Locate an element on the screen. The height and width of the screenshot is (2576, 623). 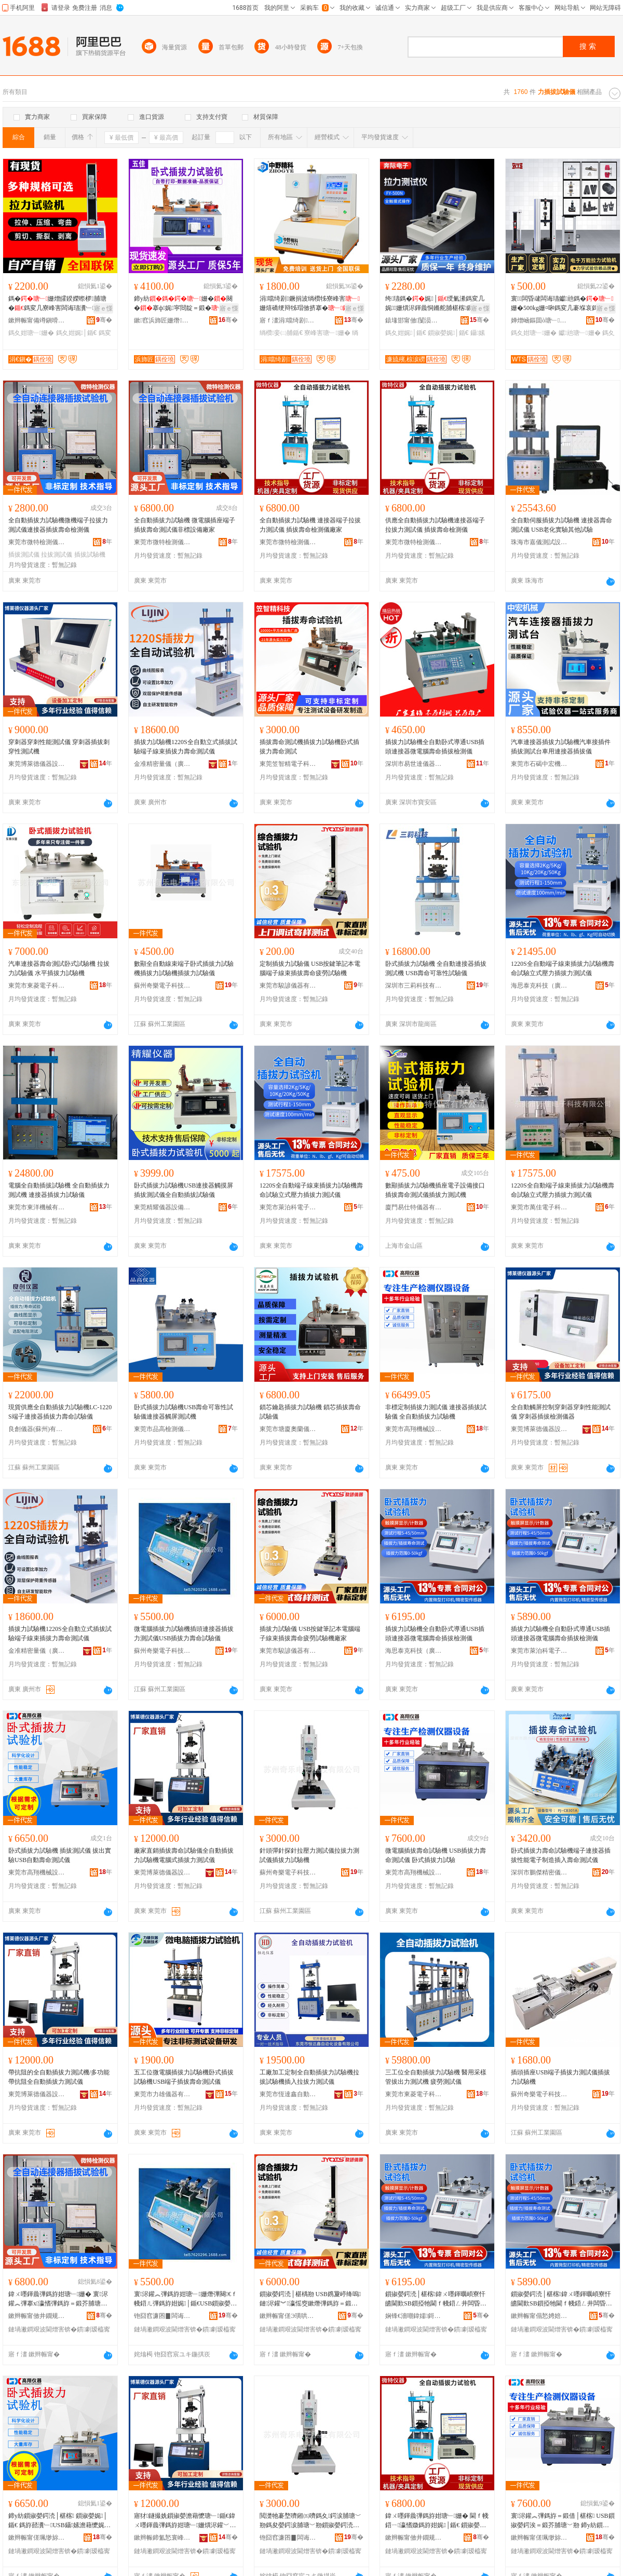
拉拔測試儀 is located at coordinates (56, 554).